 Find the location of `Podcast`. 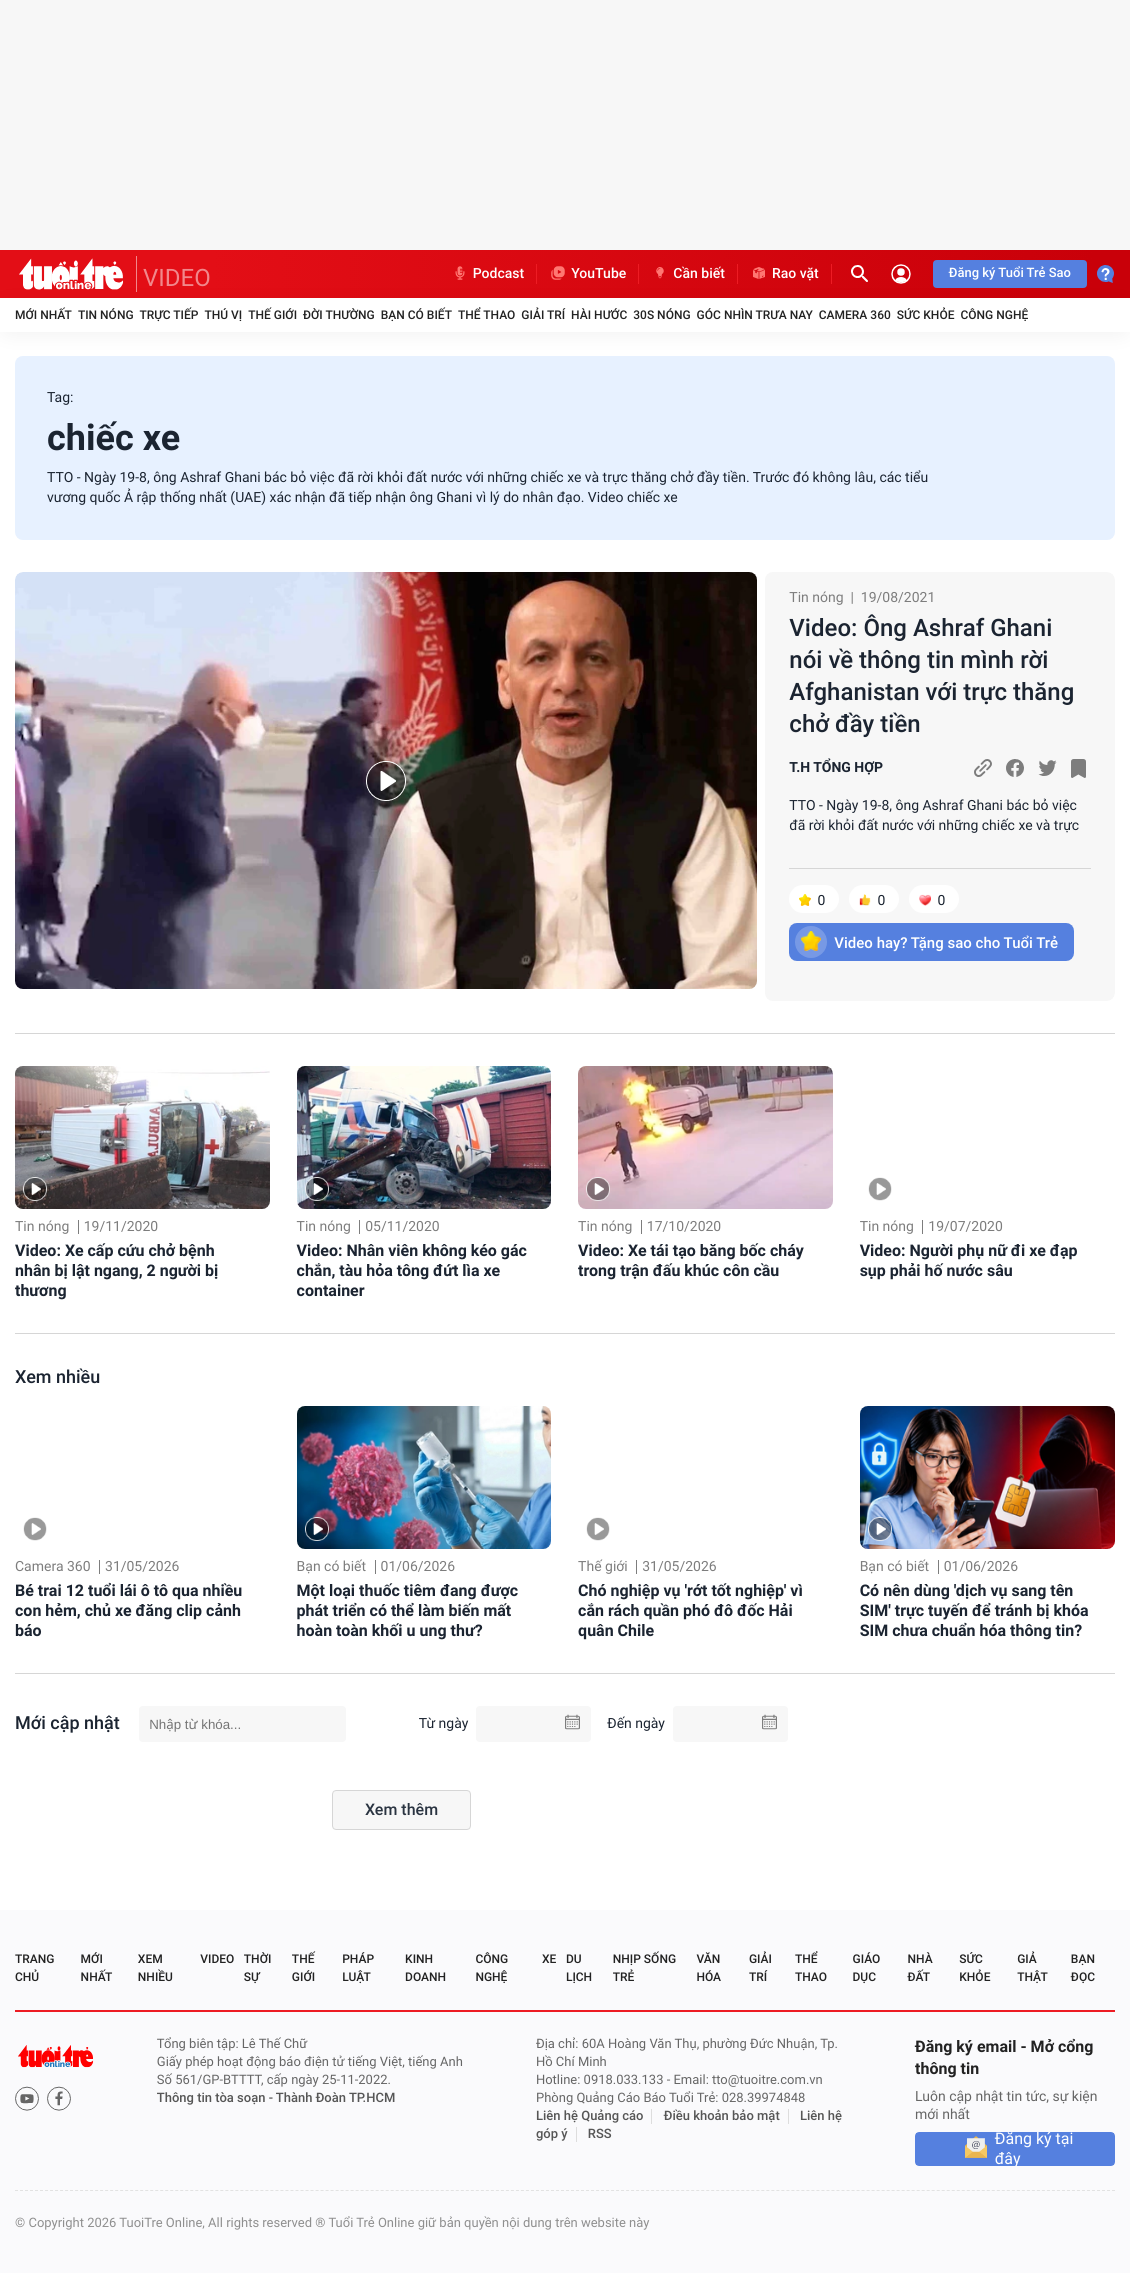

Podcast is located at coordinates (488, 274).